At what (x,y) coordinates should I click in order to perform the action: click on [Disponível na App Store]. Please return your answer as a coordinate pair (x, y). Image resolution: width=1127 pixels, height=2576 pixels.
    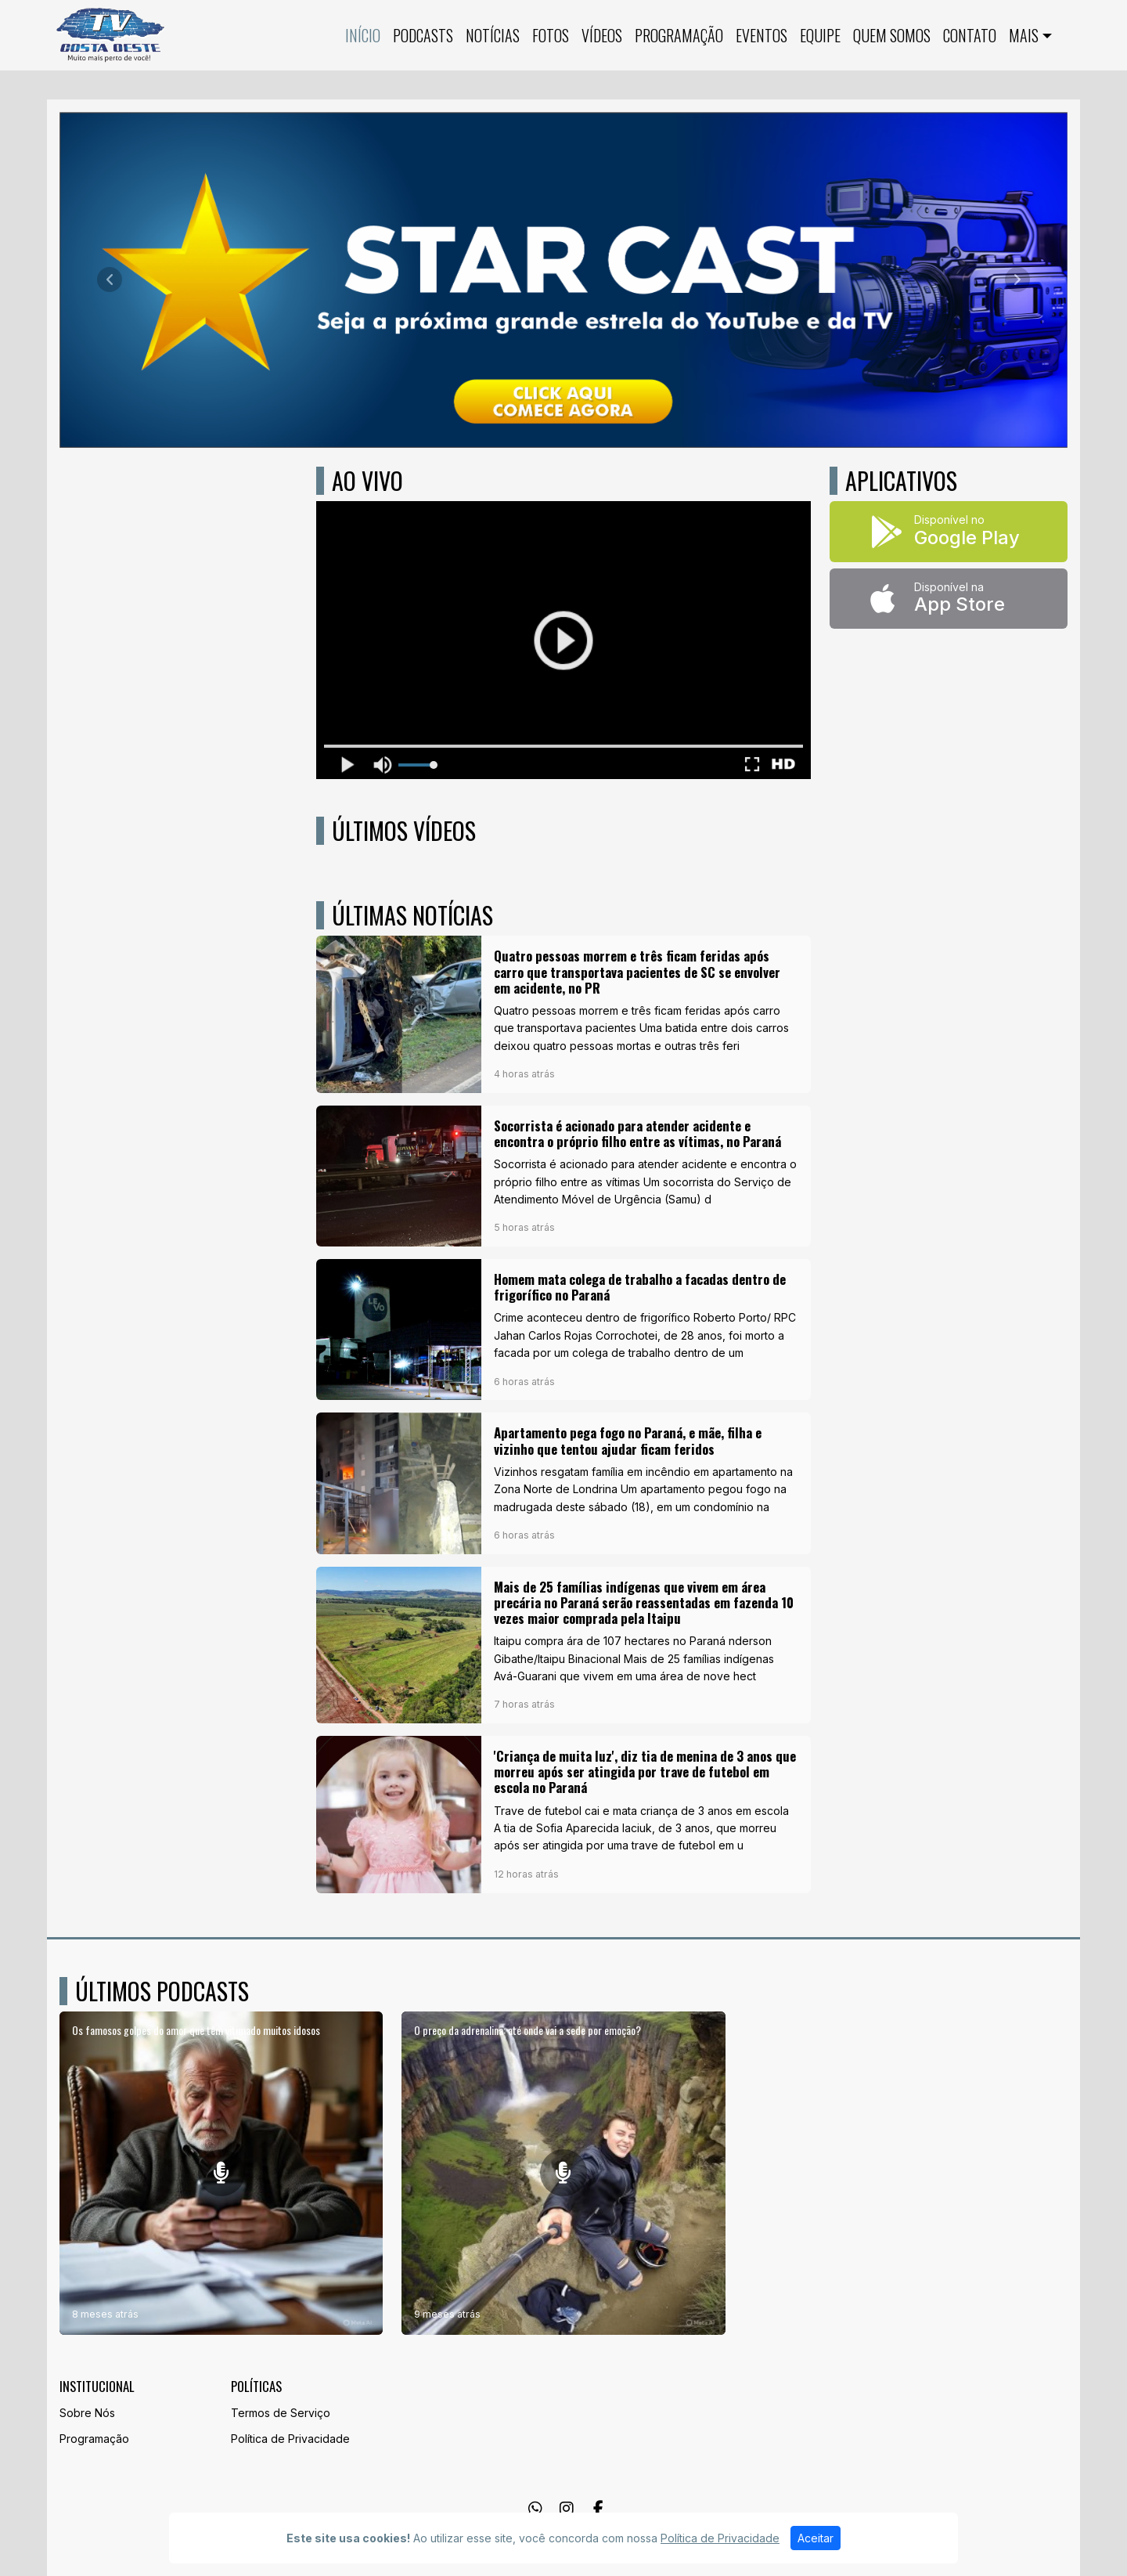
    Looking at the image, I should click on (949, 599).